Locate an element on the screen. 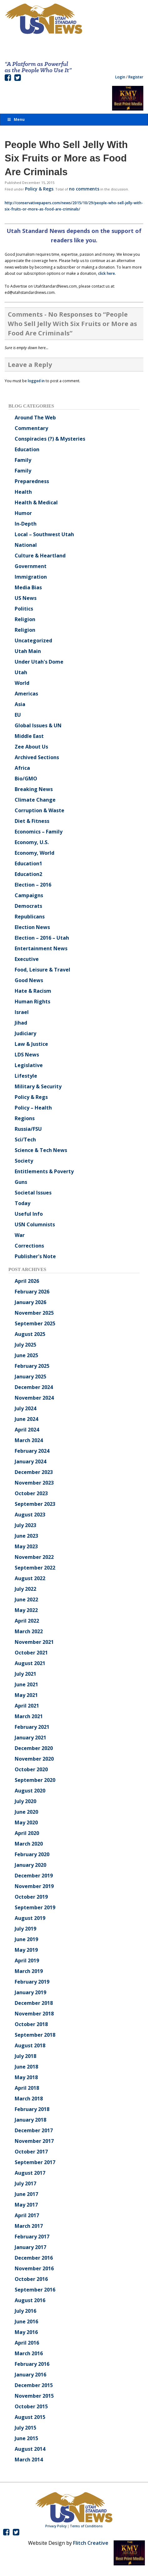 The height and width of the screenshot is (2576, 148). Conspiracies (?) & Mysteries is located at coordinates (50, 438).